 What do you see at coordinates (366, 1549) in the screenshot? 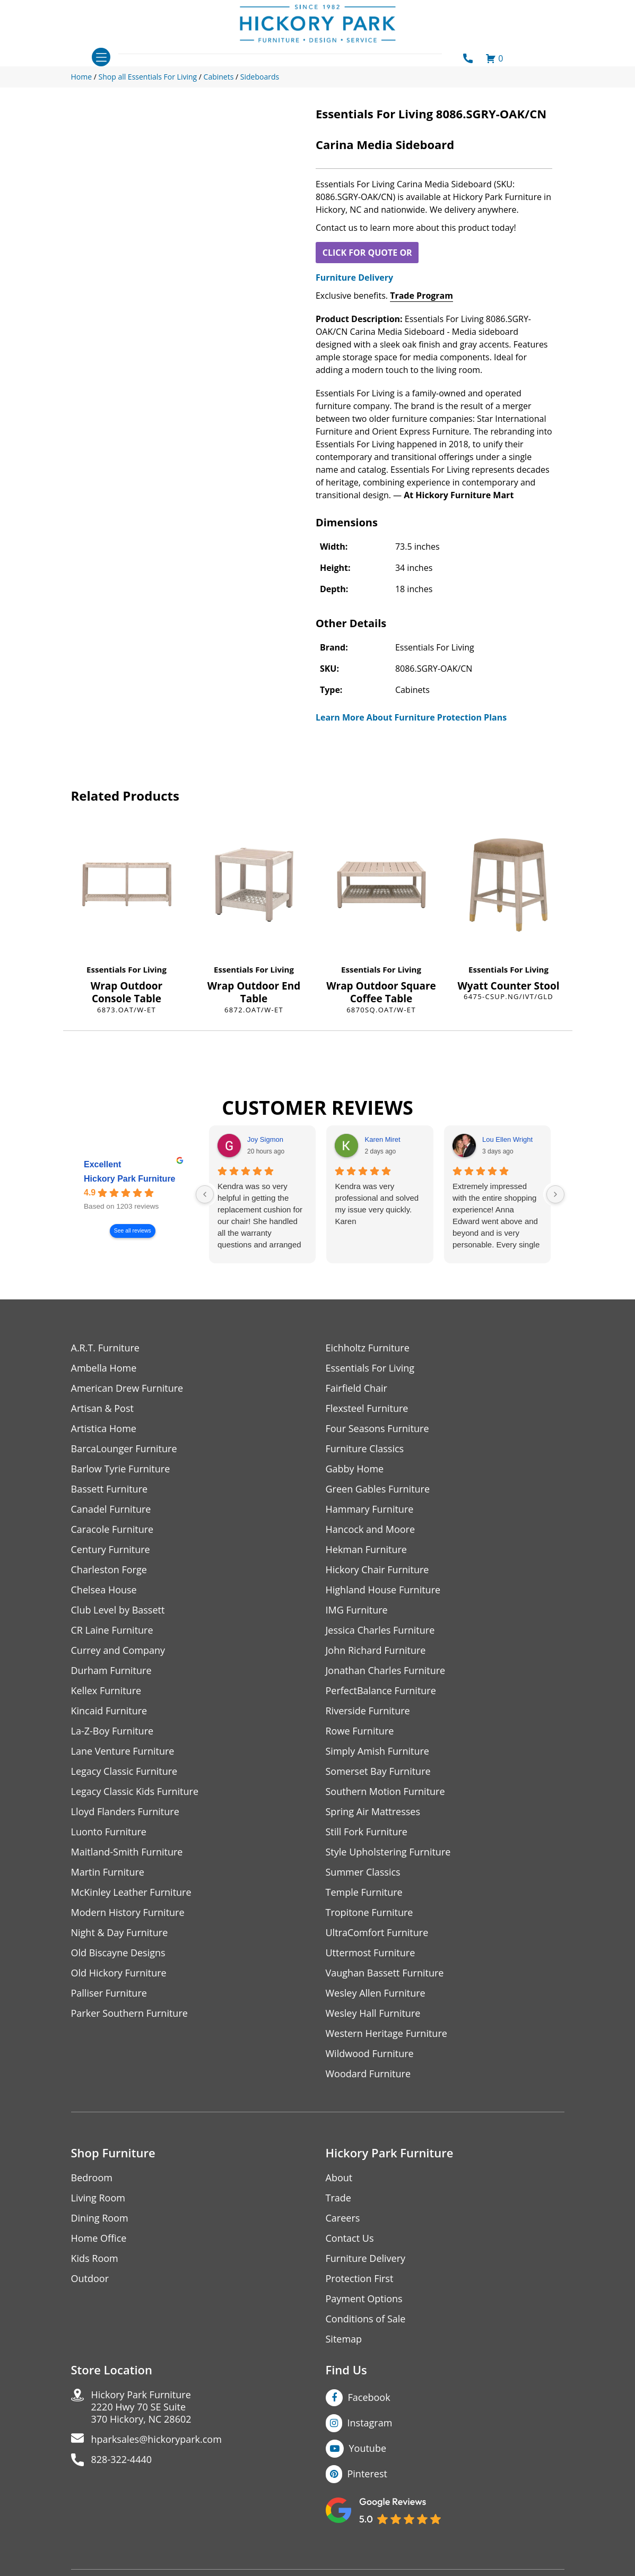
I see `Hekman Furniture` at bounding box center [366, 1549].